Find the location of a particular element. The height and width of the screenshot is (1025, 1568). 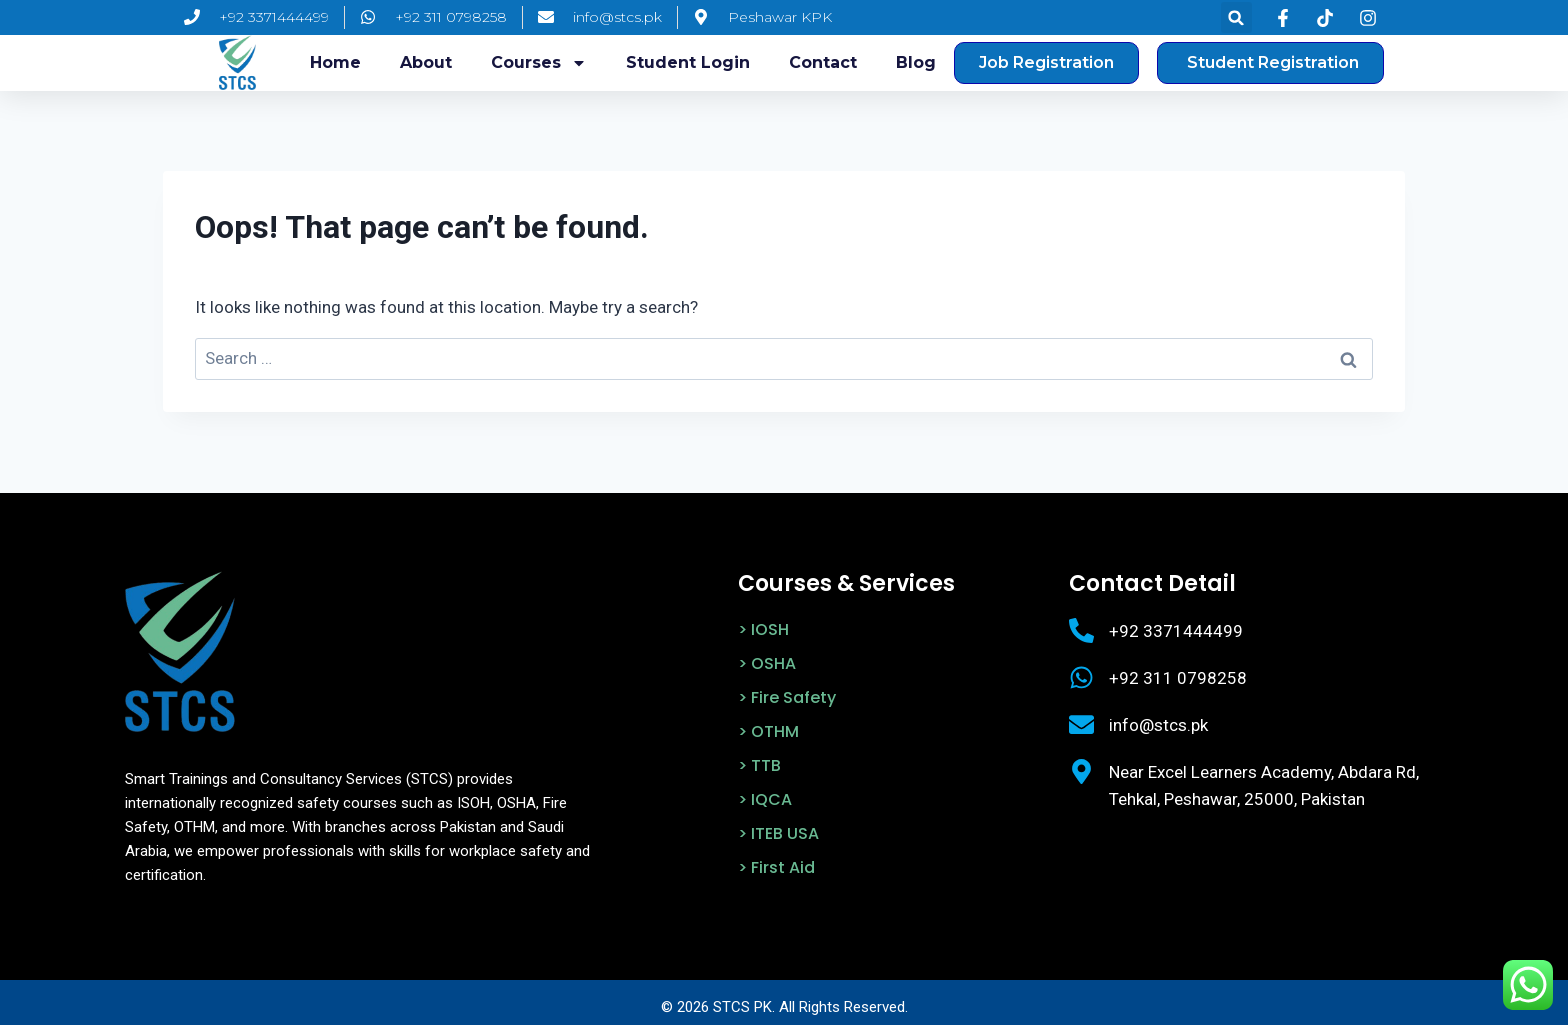

Blog is located at coordinates (916, 62).